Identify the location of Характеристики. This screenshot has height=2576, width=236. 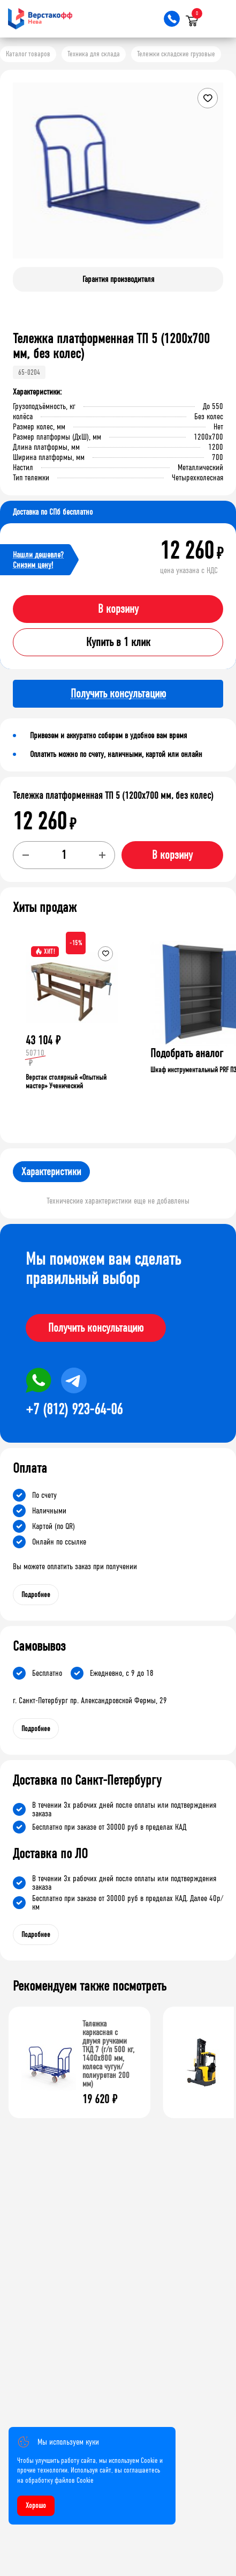
(51, 1171).